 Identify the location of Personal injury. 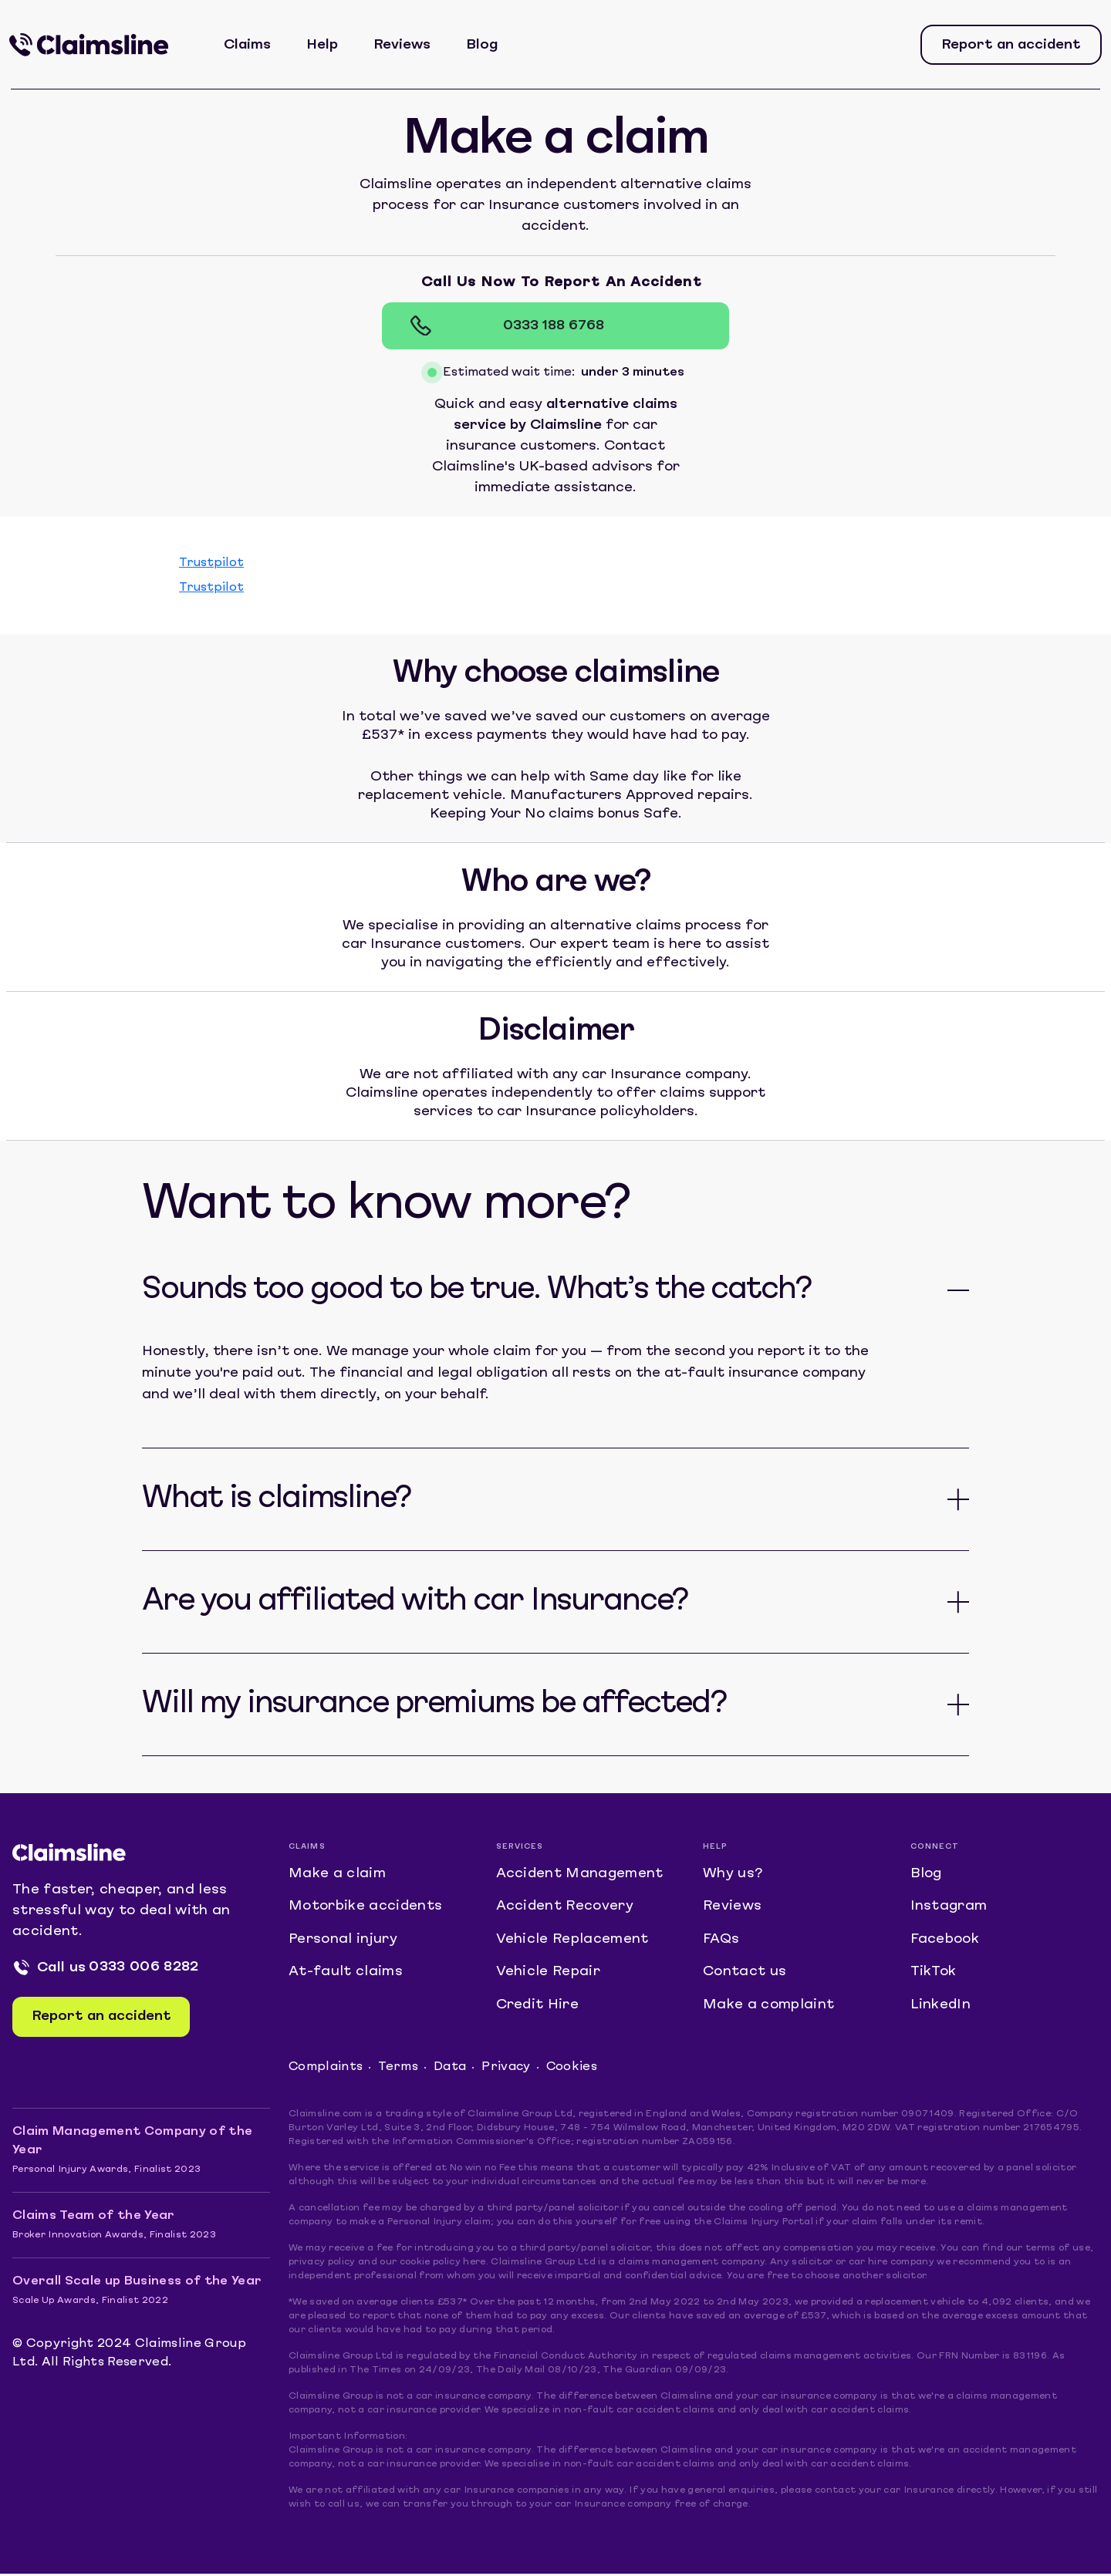
(343, 1940).